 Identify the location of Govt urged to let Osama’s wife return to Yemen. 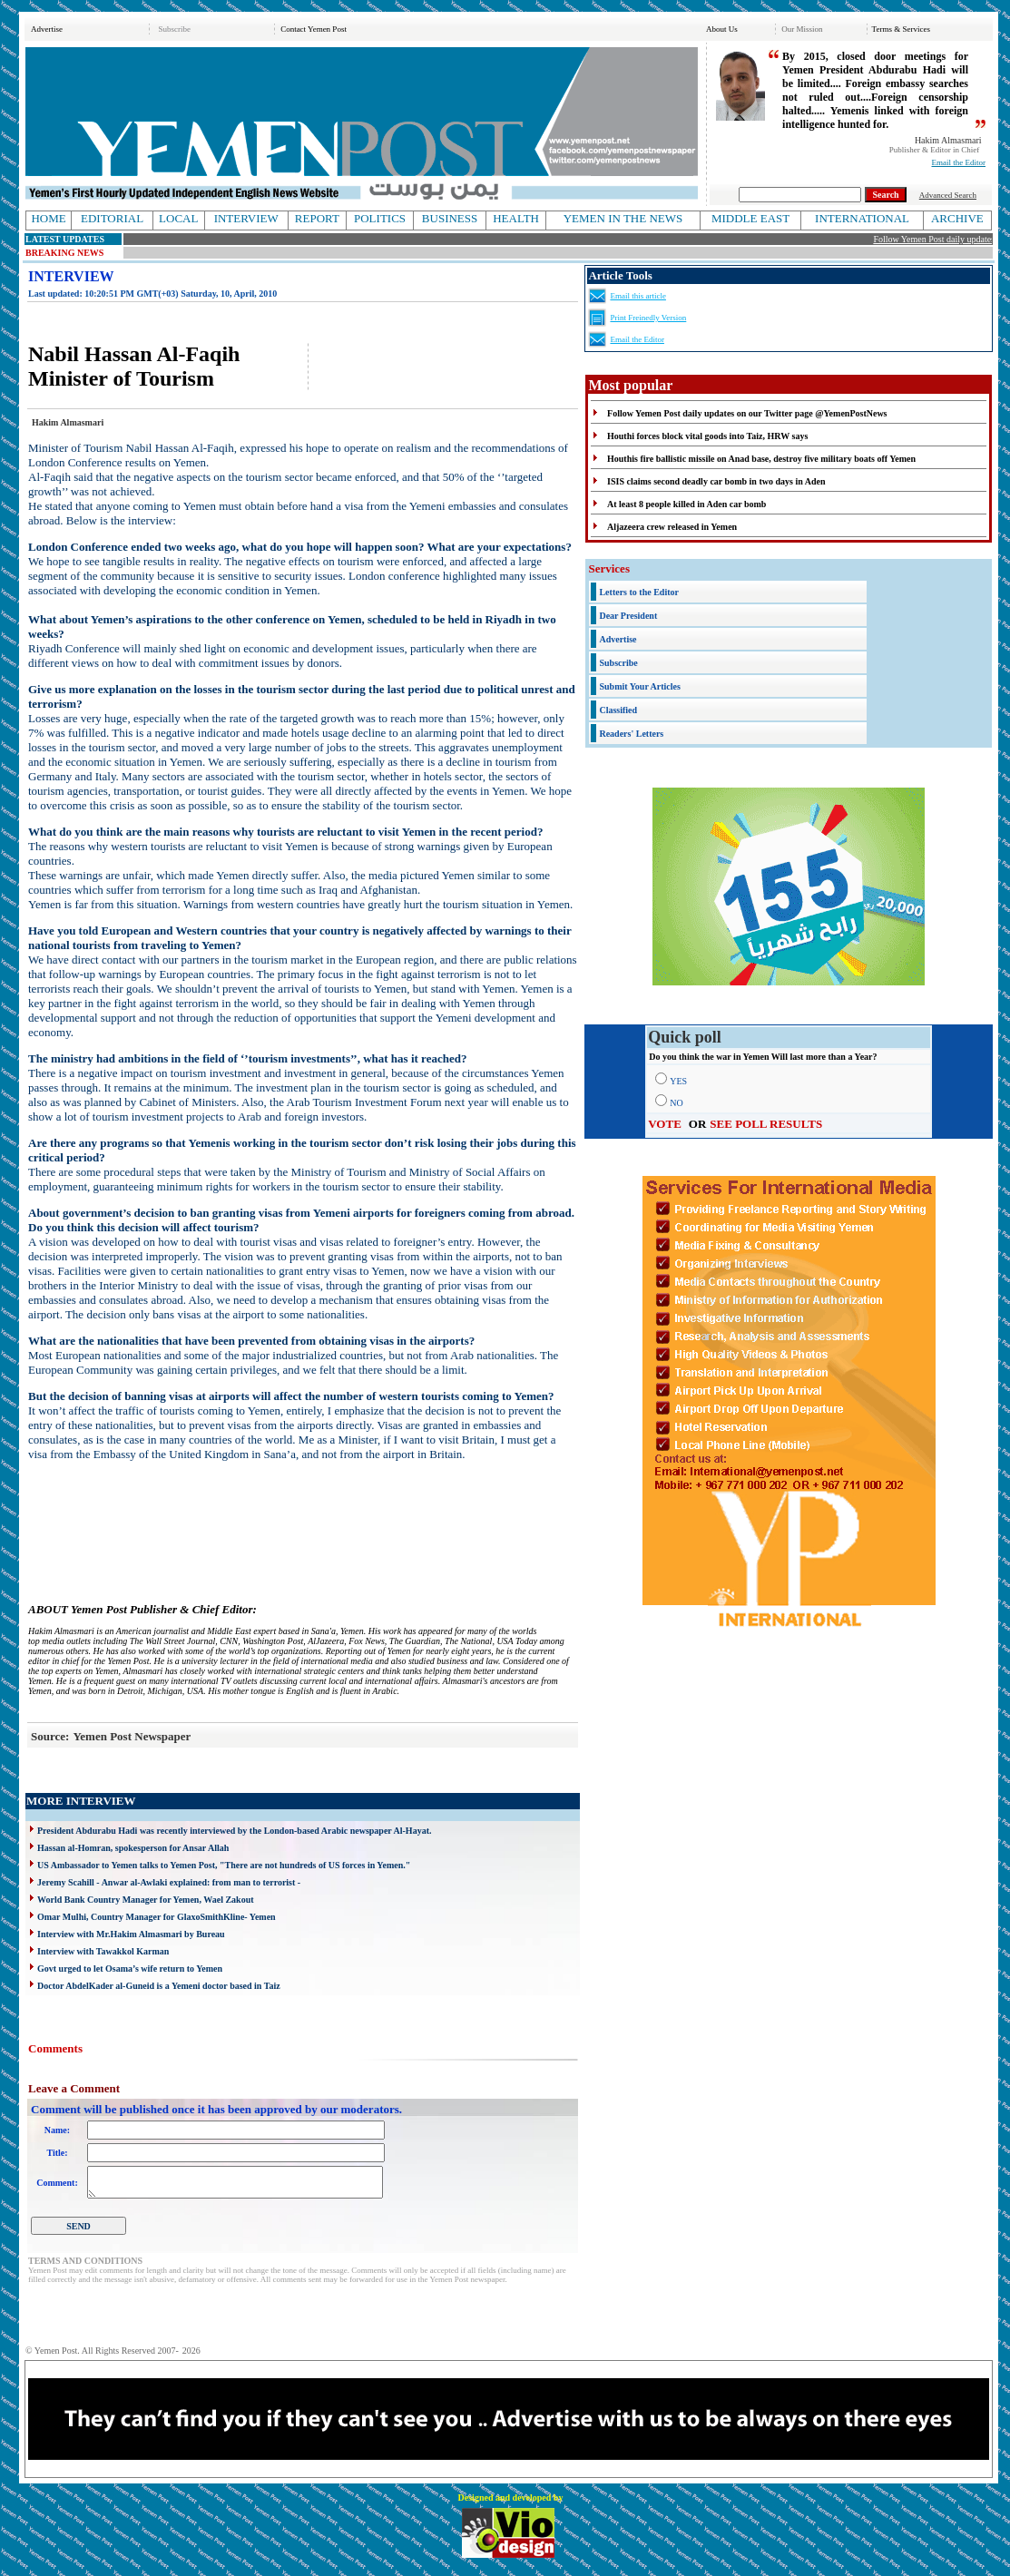
(129, 1969).